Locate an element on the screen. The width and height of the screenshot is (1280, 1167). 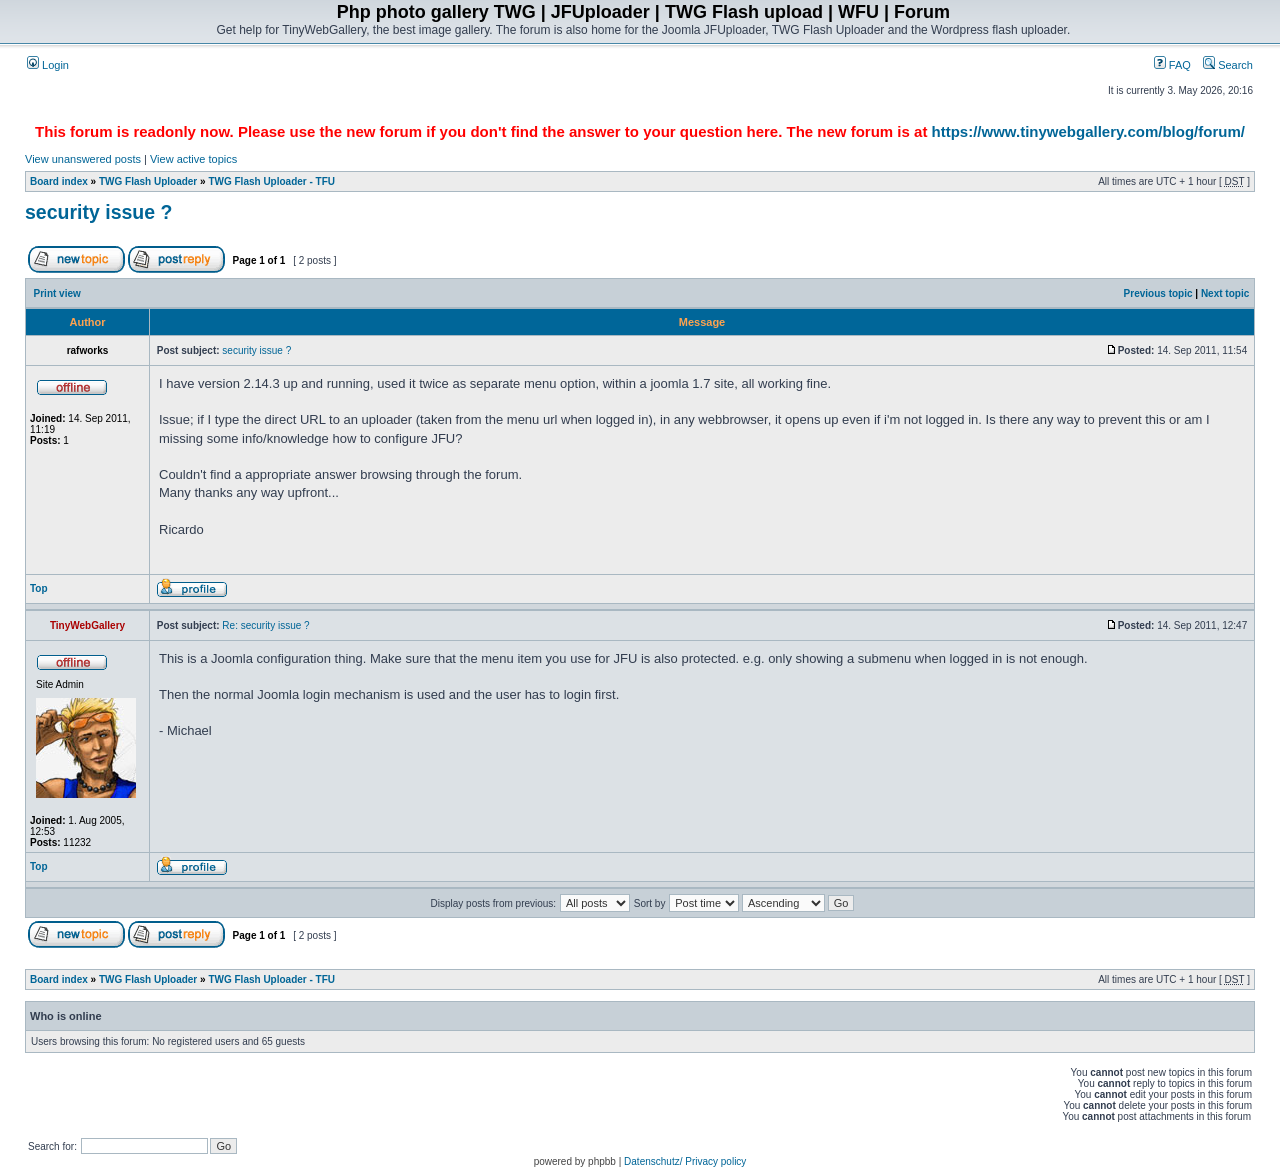
Search is located at coordinates (1228, 65).